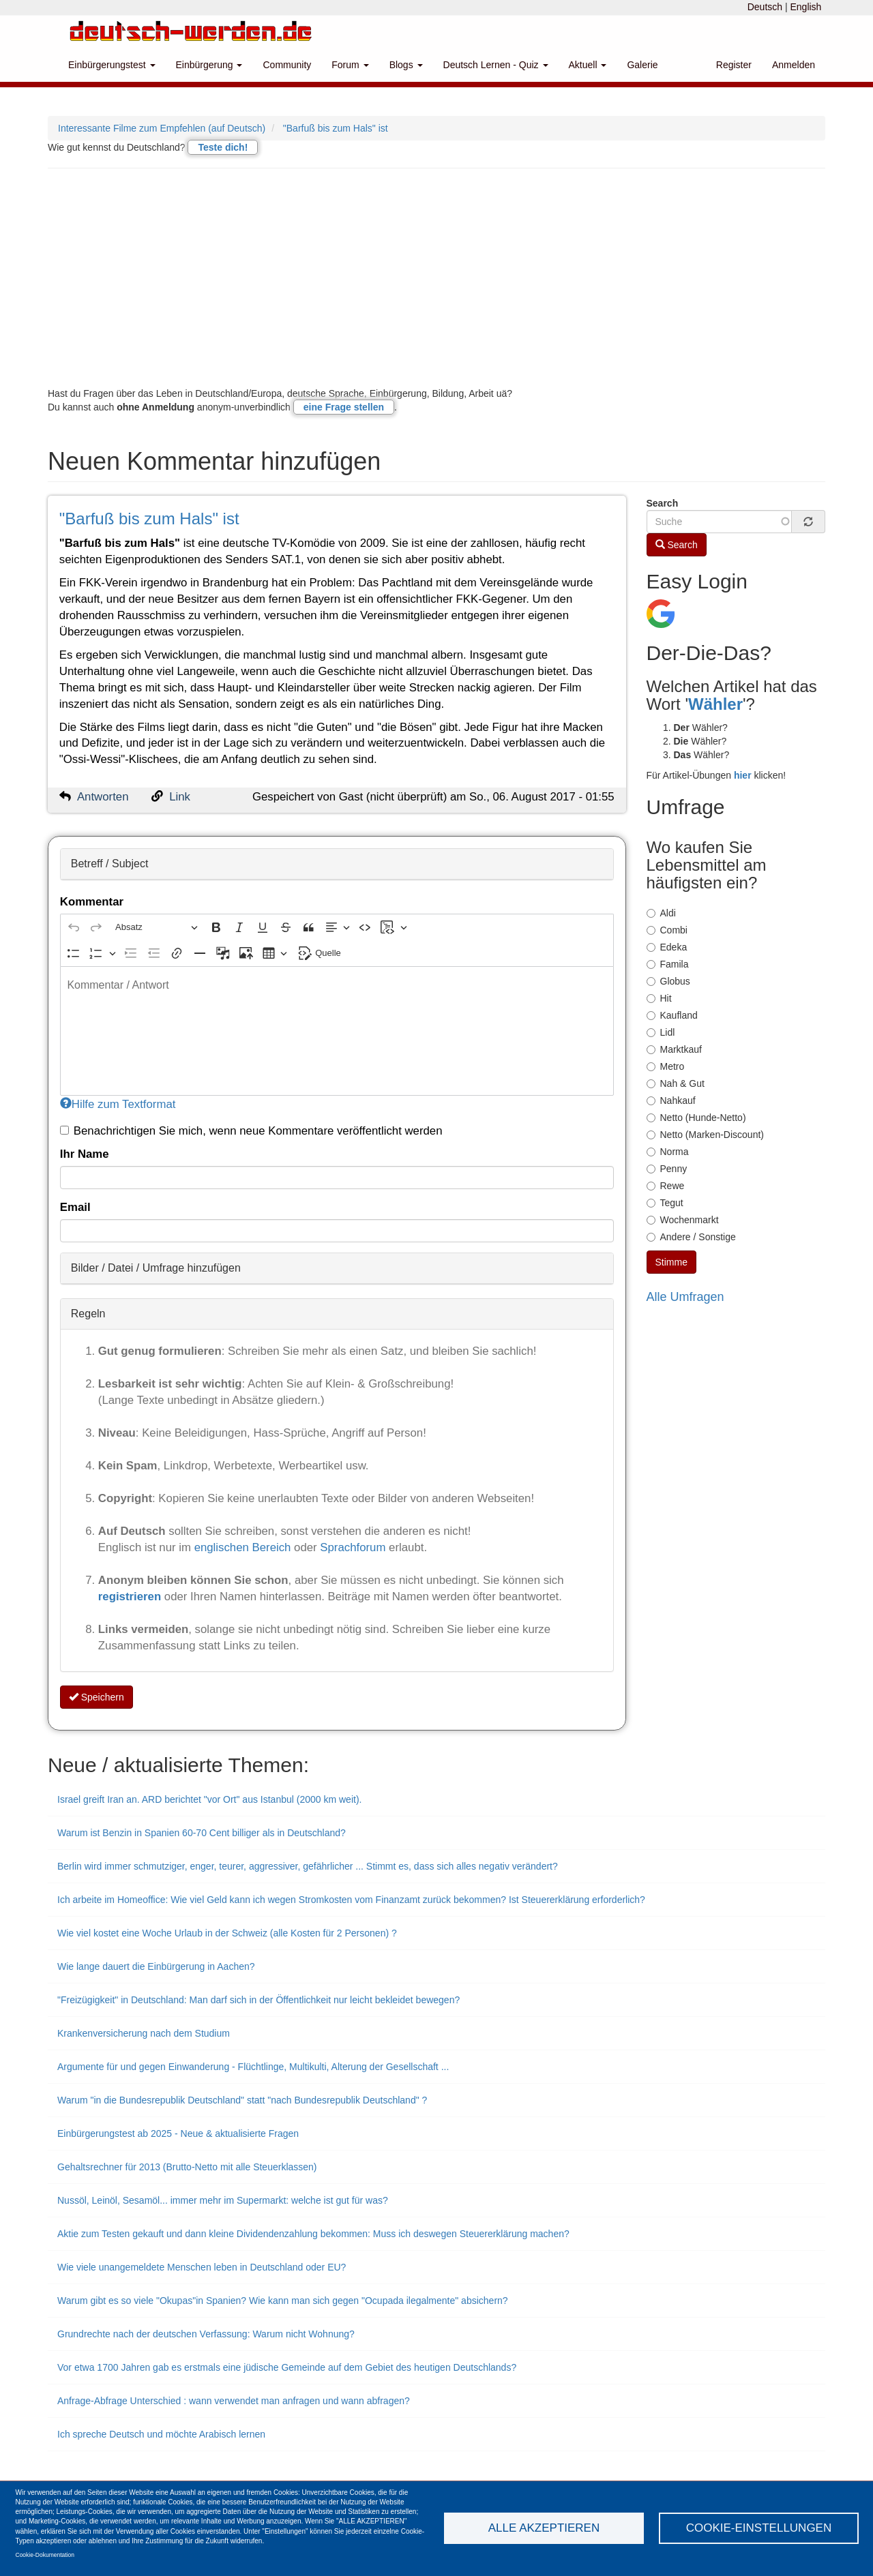 This screenshot has width=873, height=2576. I want to click on [Absatz, Überschrift], so click(156, 927).